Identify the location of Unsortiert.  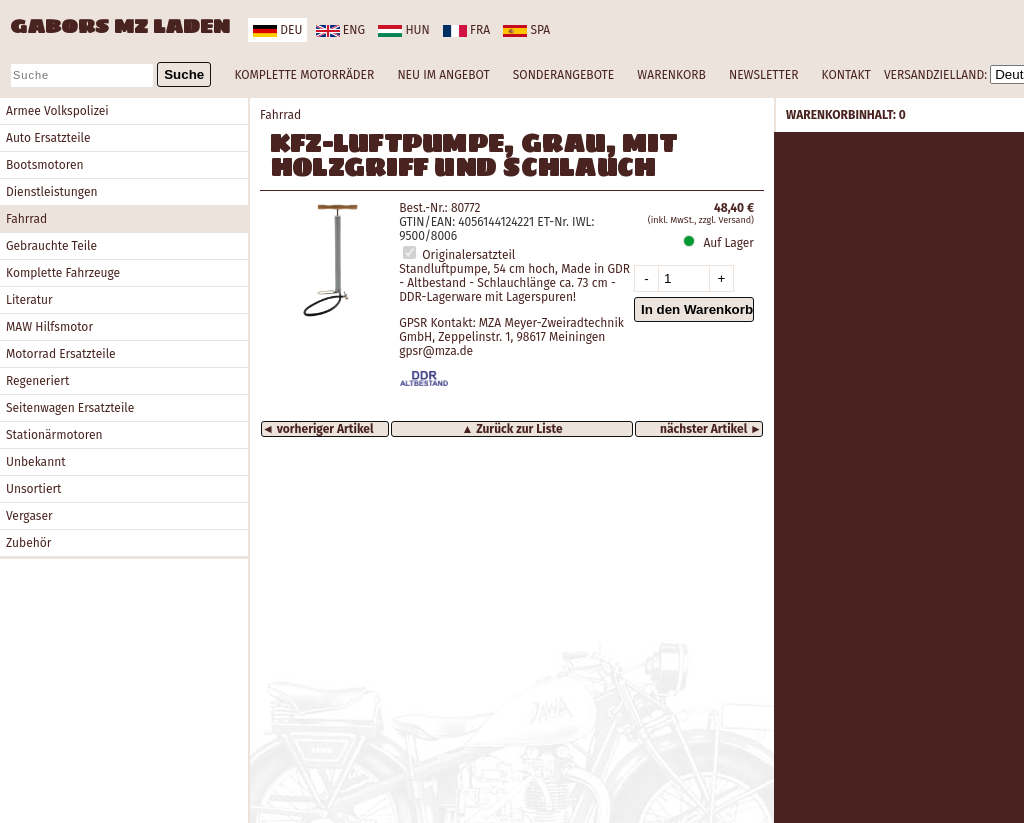
(33, 489).